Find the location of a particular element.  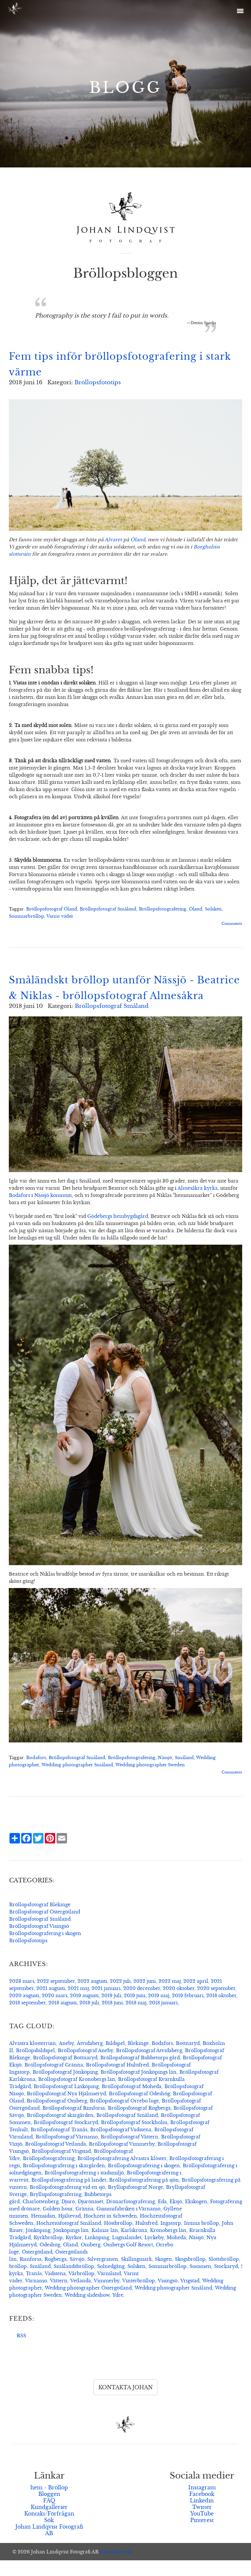

Twitter is located at coordinates (202, 2522).